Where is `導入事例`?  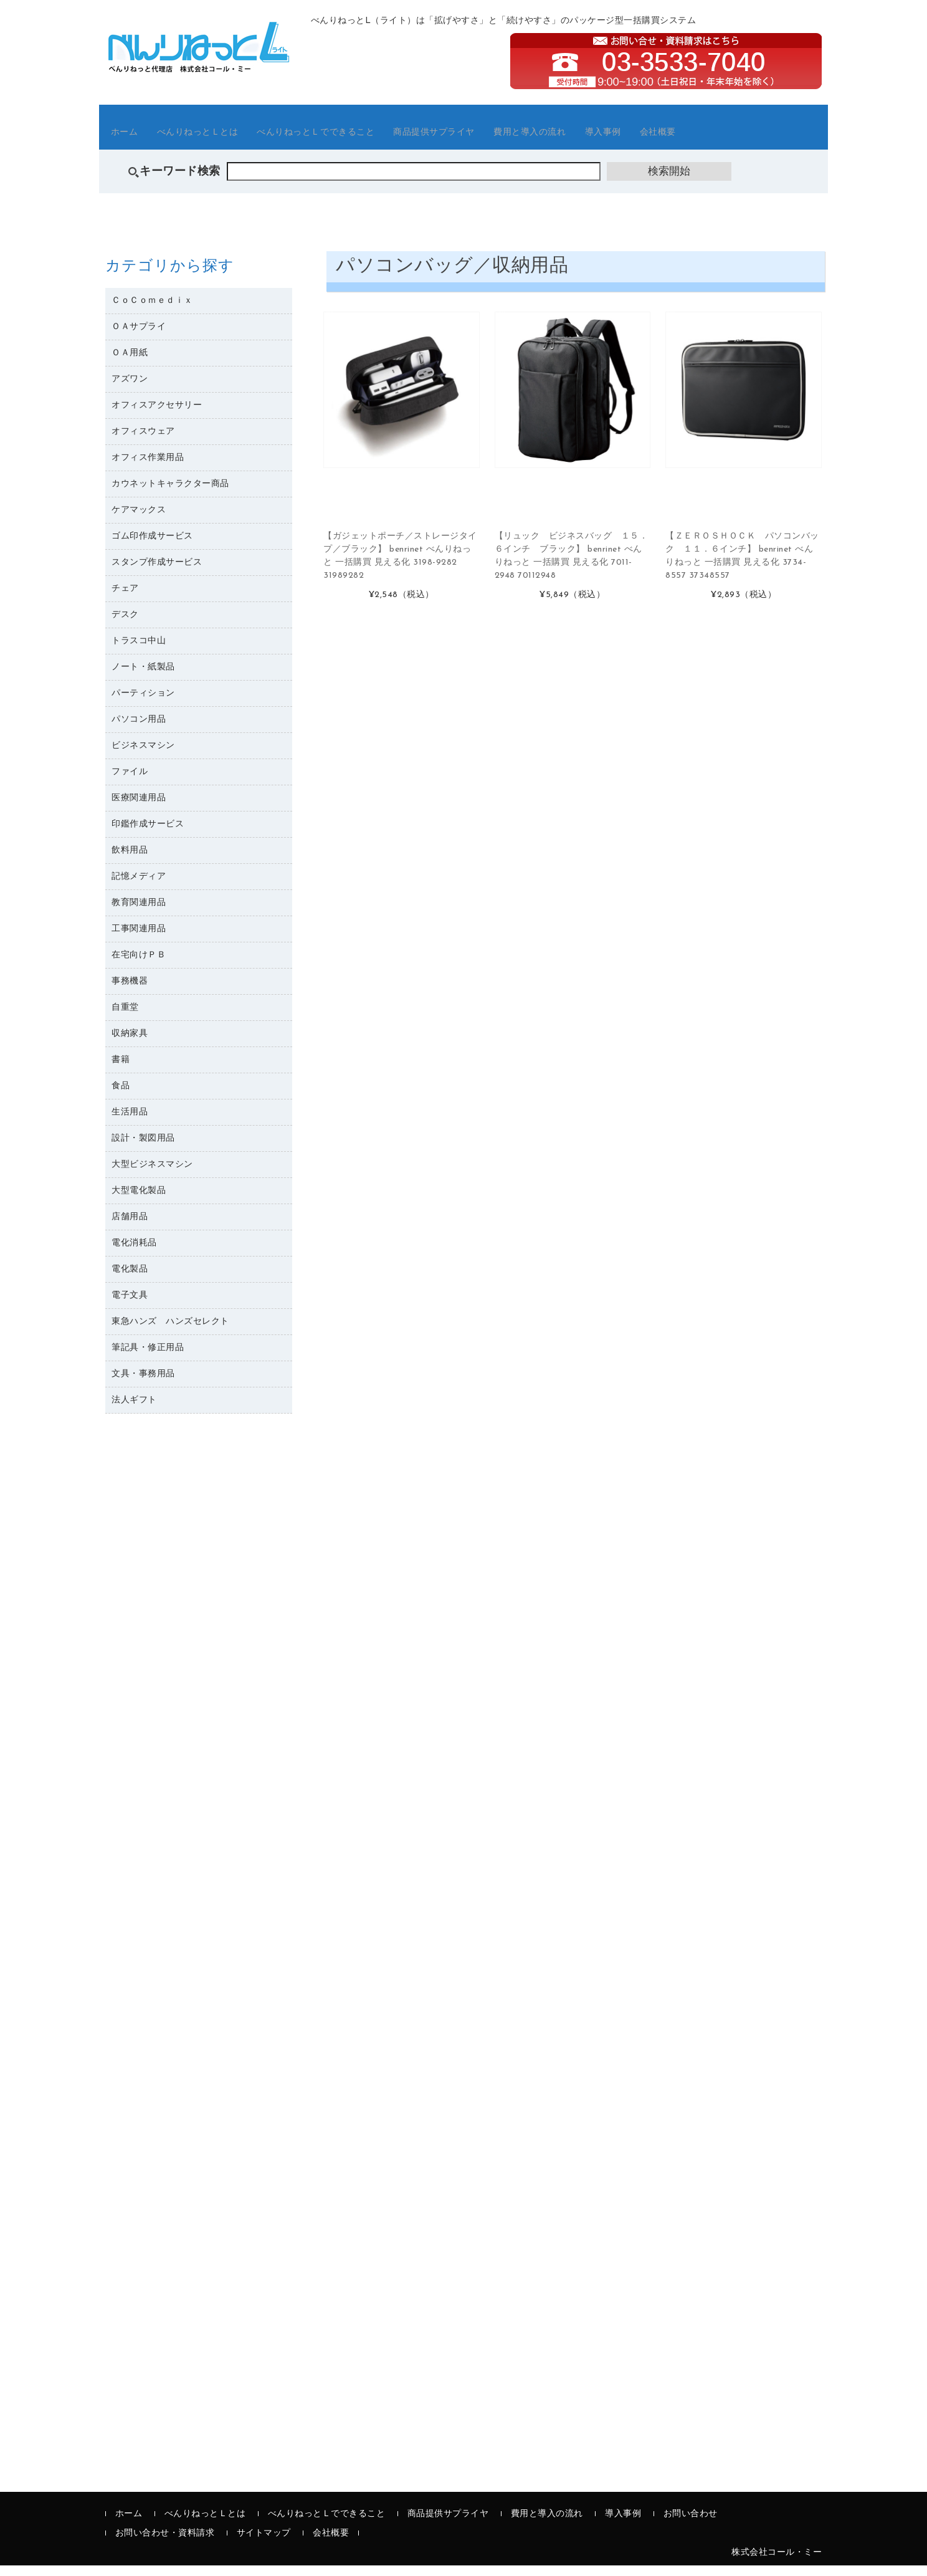
導入事例 is located at coordinates (708, 140).